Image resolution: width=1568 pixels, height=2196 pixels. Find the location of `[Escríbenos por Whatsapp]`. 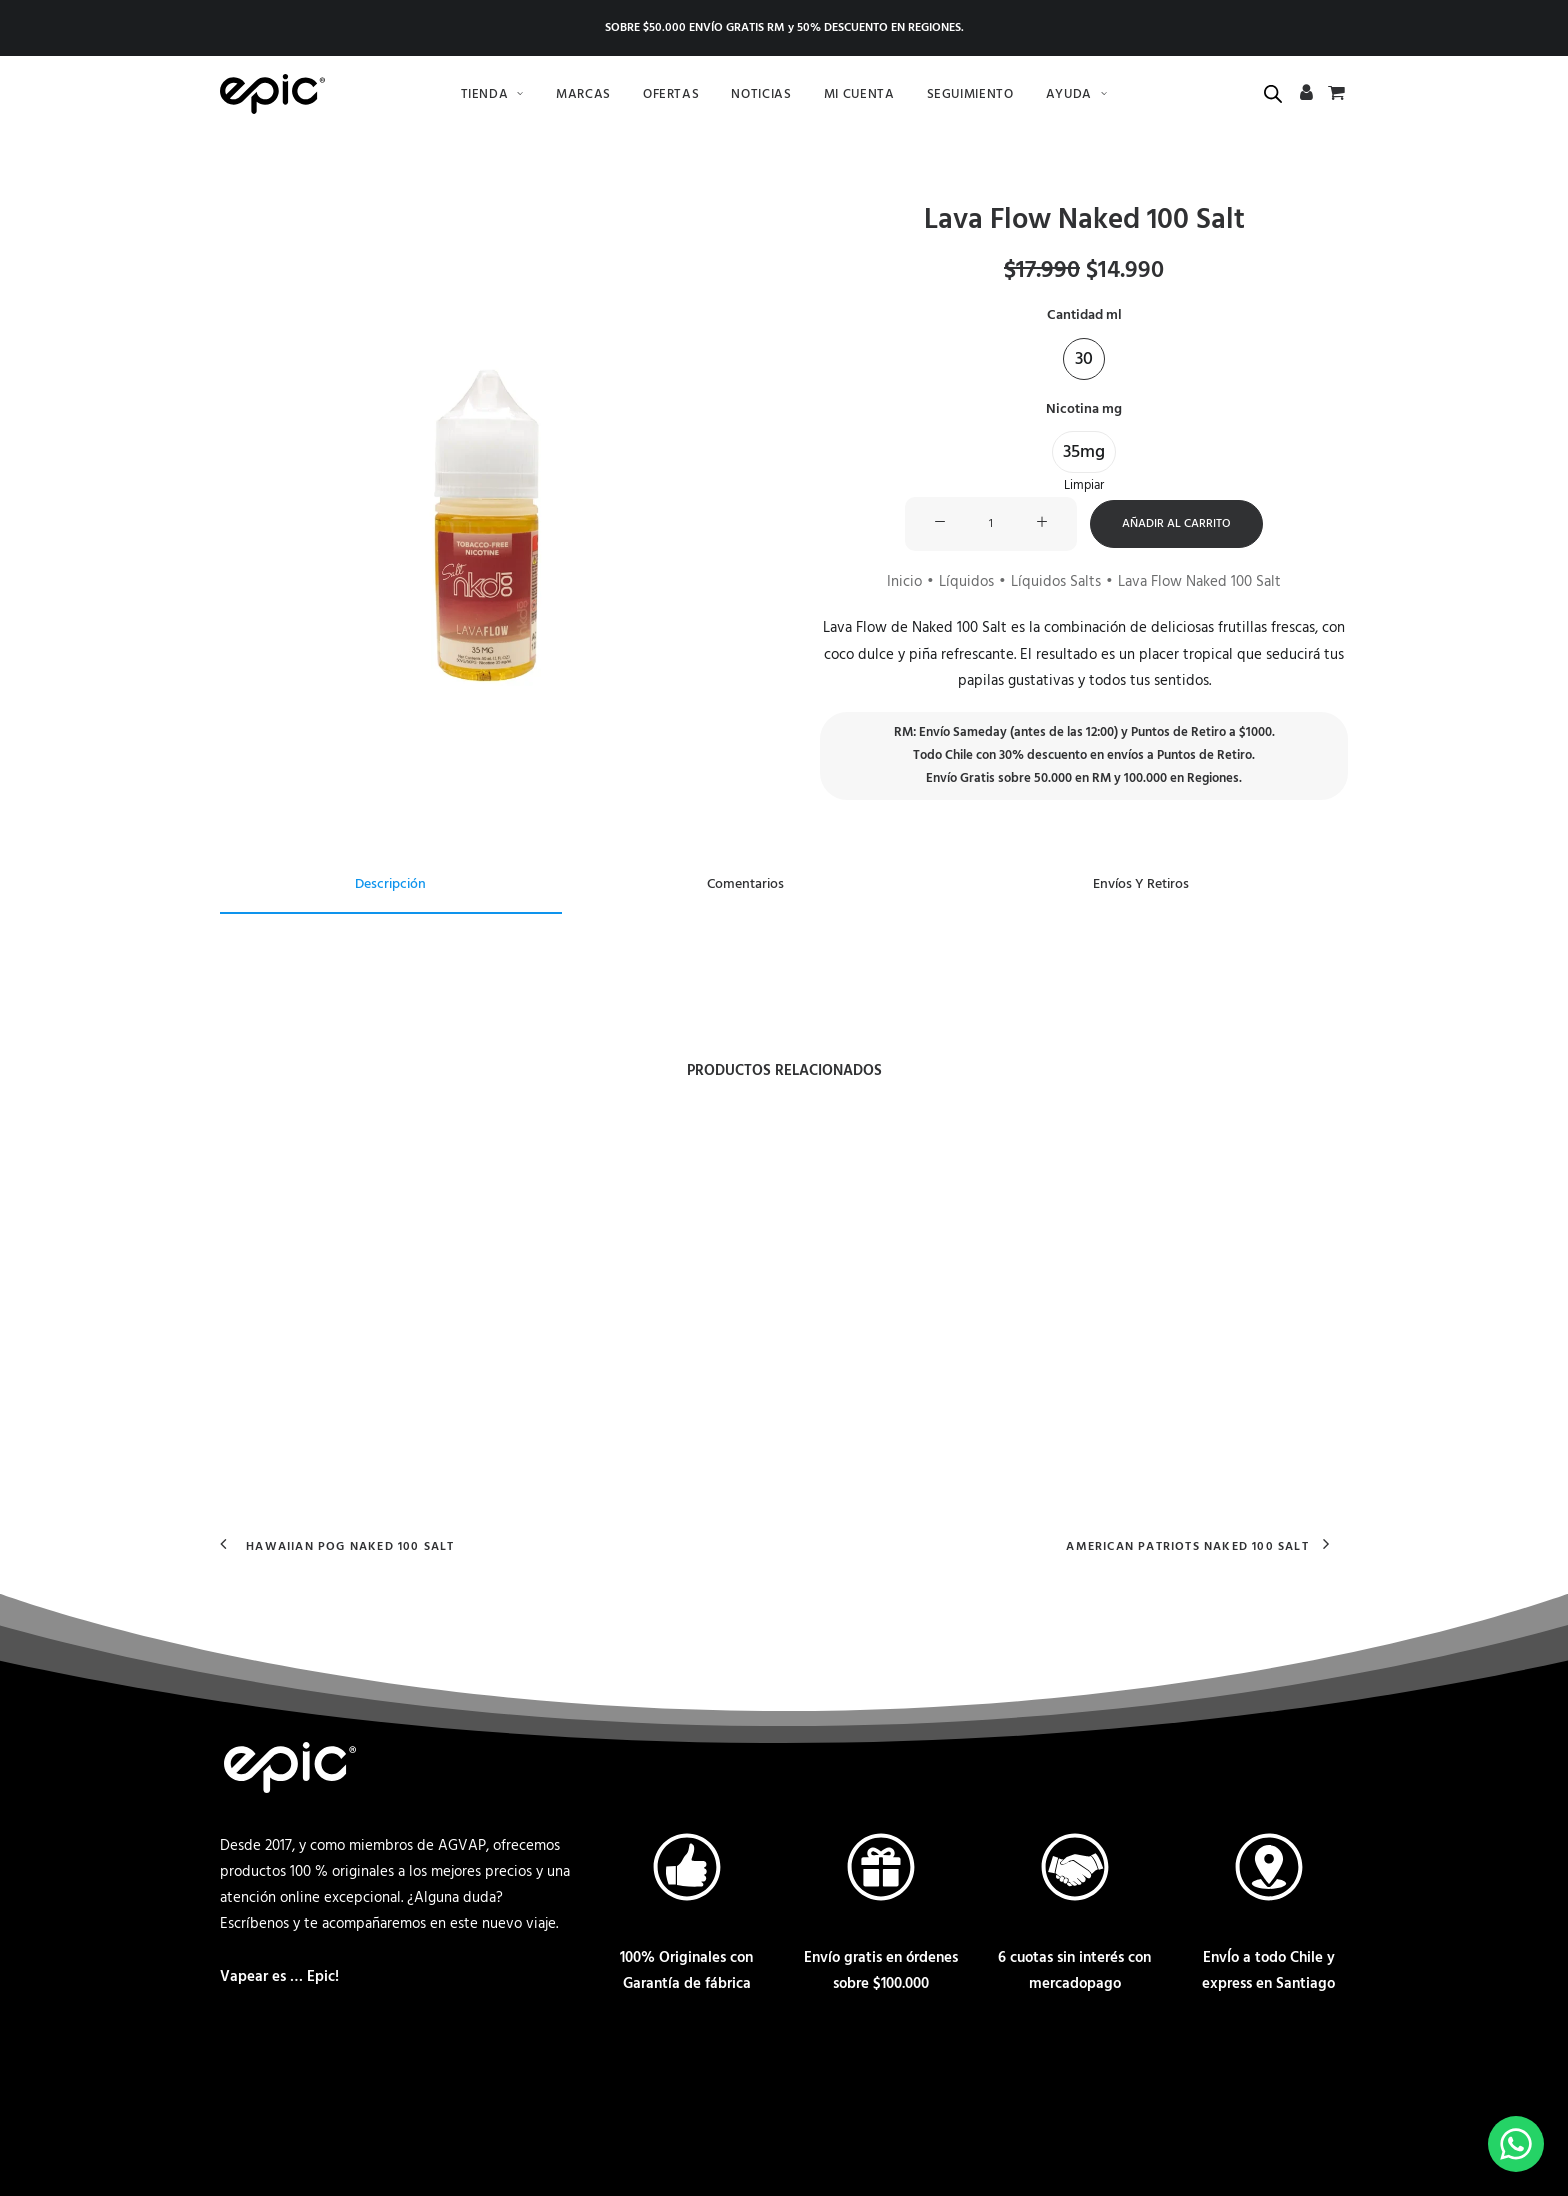

[Escríbenos por Whatsapp] is located at coordinates (1516, 2144).